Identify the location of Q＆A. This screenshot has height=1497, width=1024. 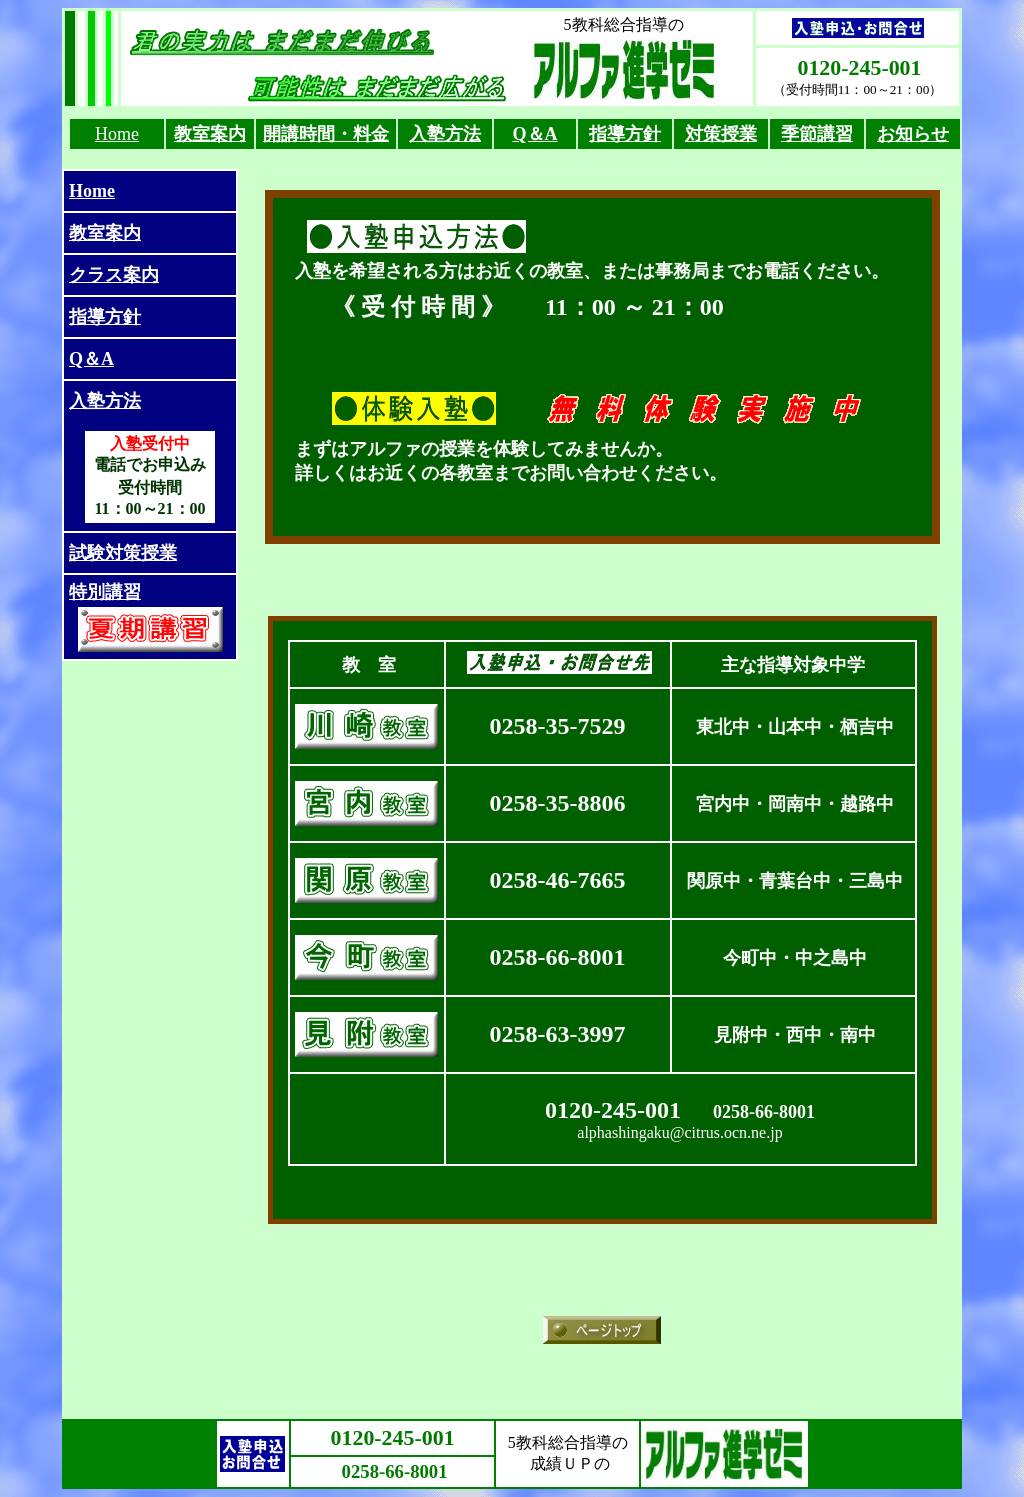
(535, 134).